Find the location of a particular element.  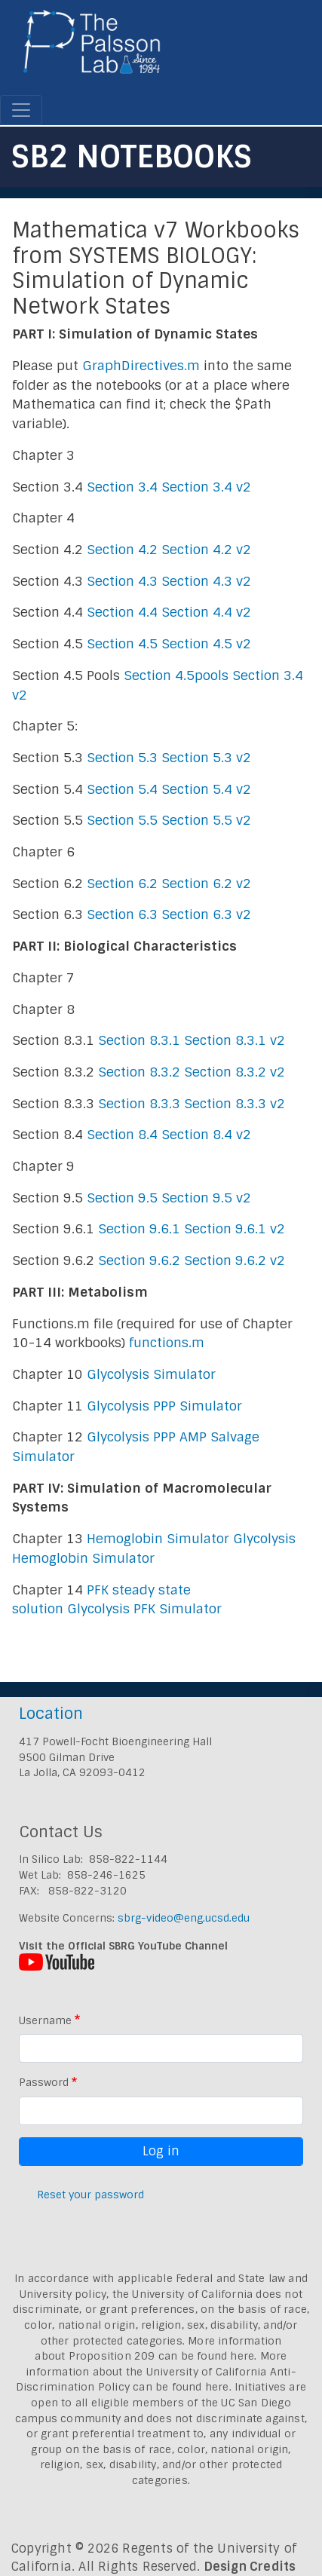

Section 4.3 is located at coordinates (122, 581).